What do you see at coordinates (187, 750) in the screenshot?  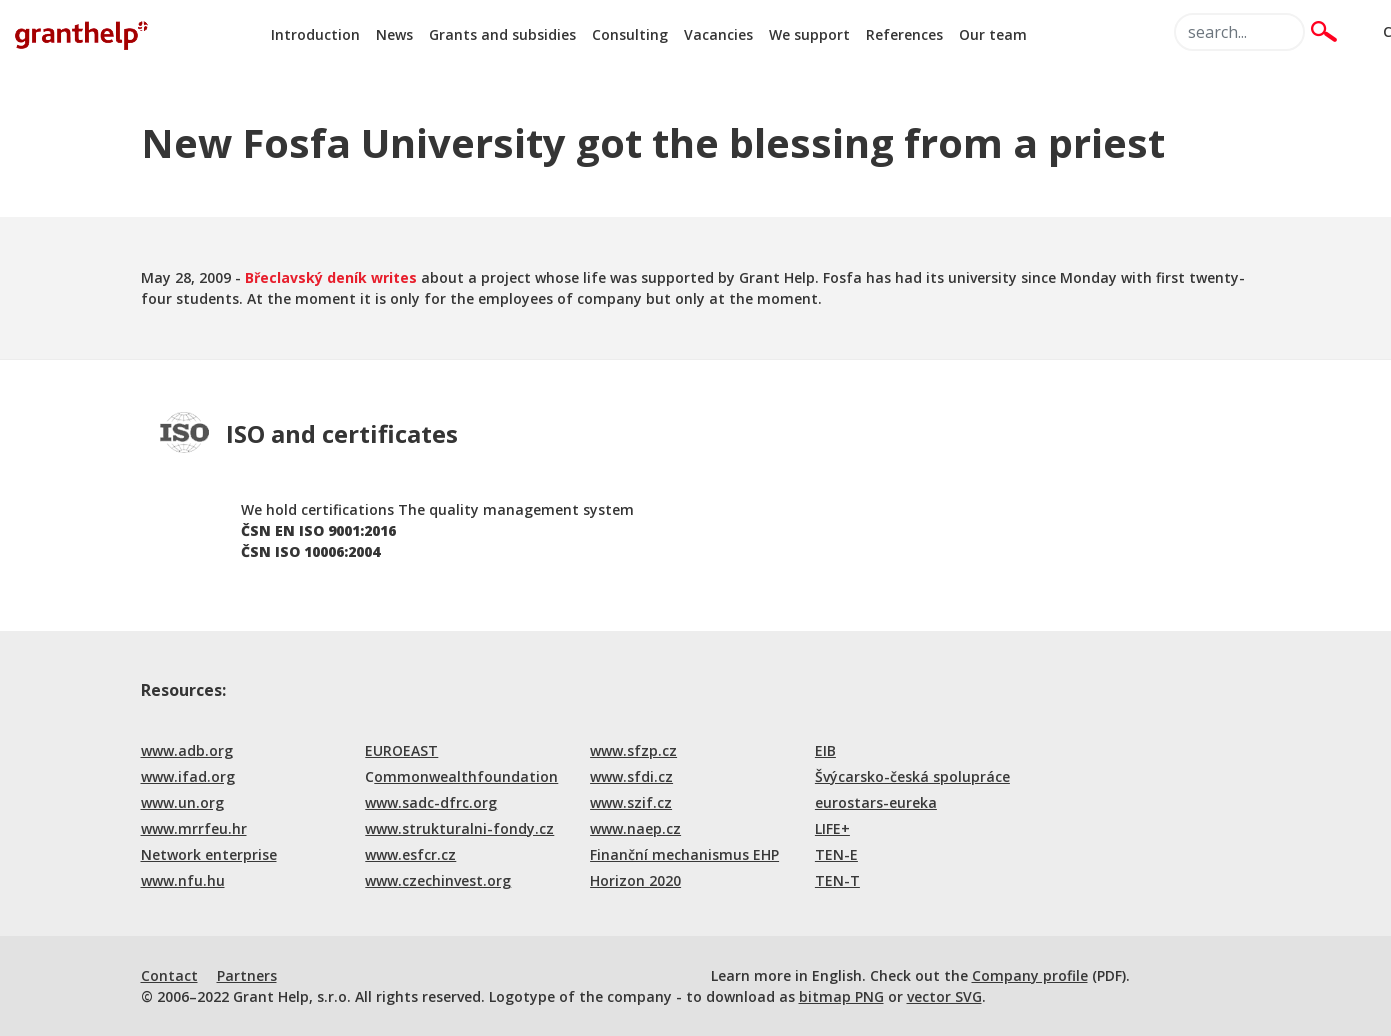 I see `www.adb.org` at bounding box center [187, 750].